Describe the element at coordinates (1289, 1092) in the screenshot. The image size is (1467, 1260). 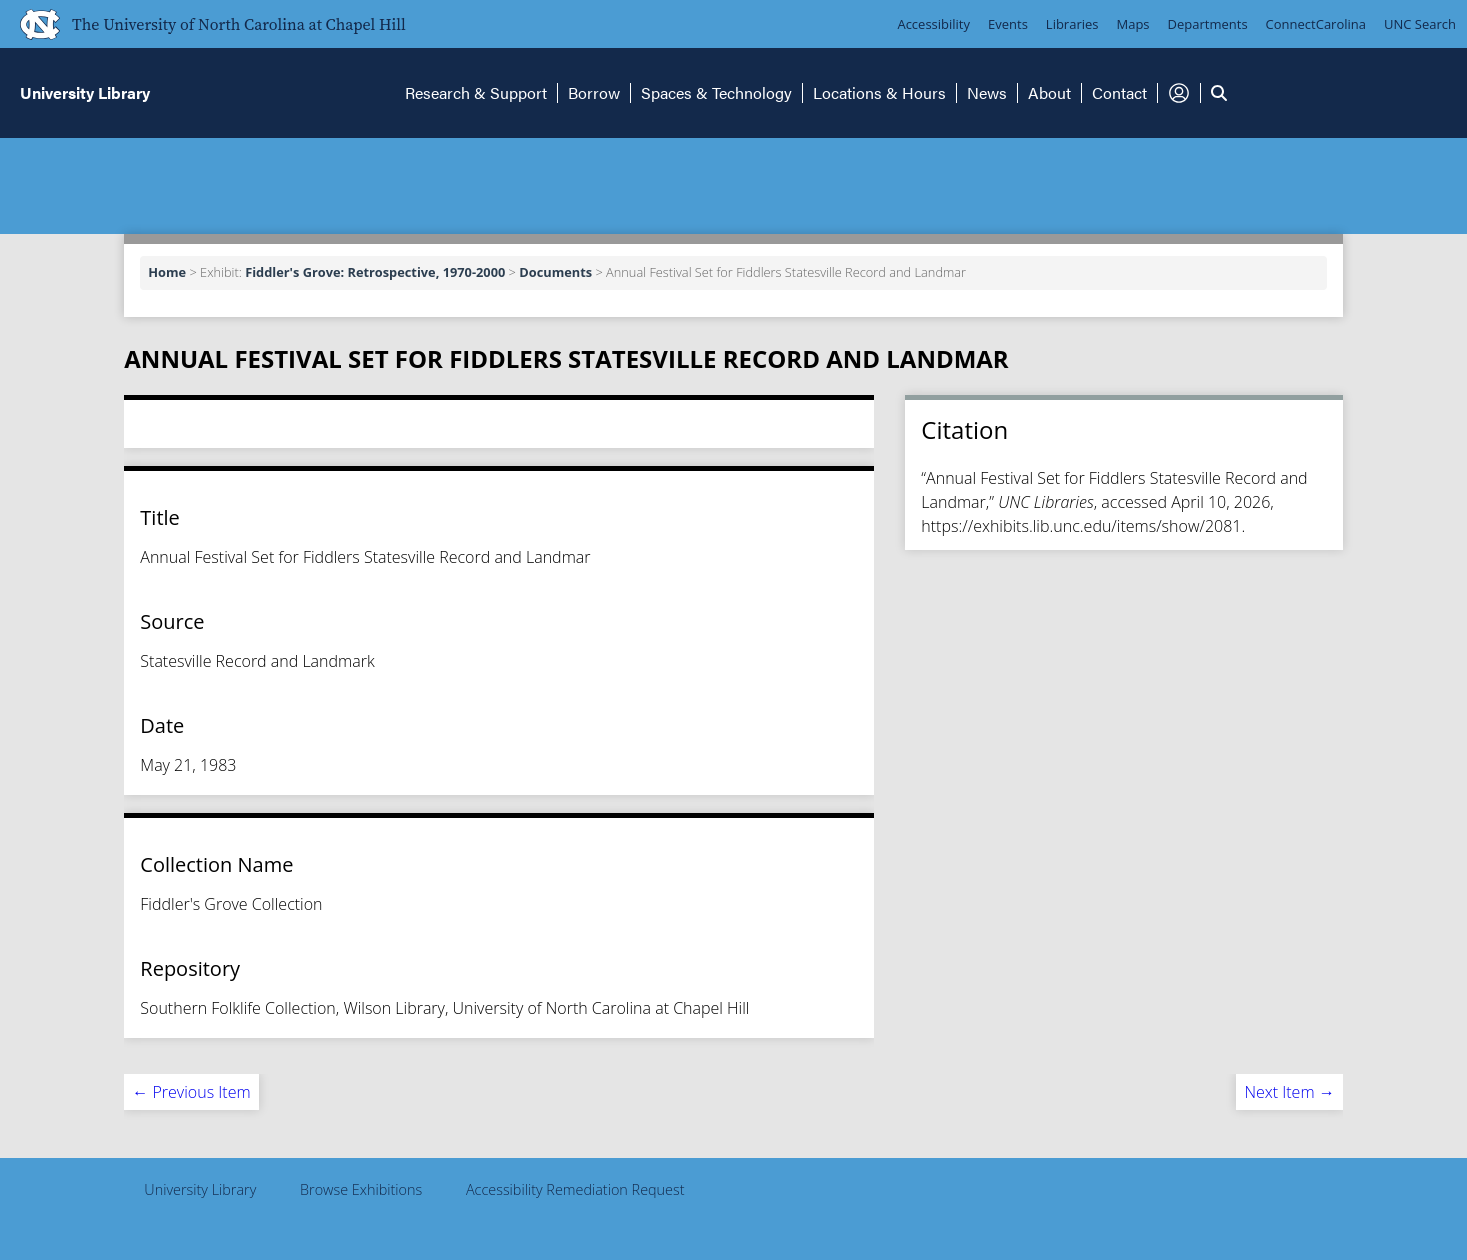
I see `Next Item →` at that location.